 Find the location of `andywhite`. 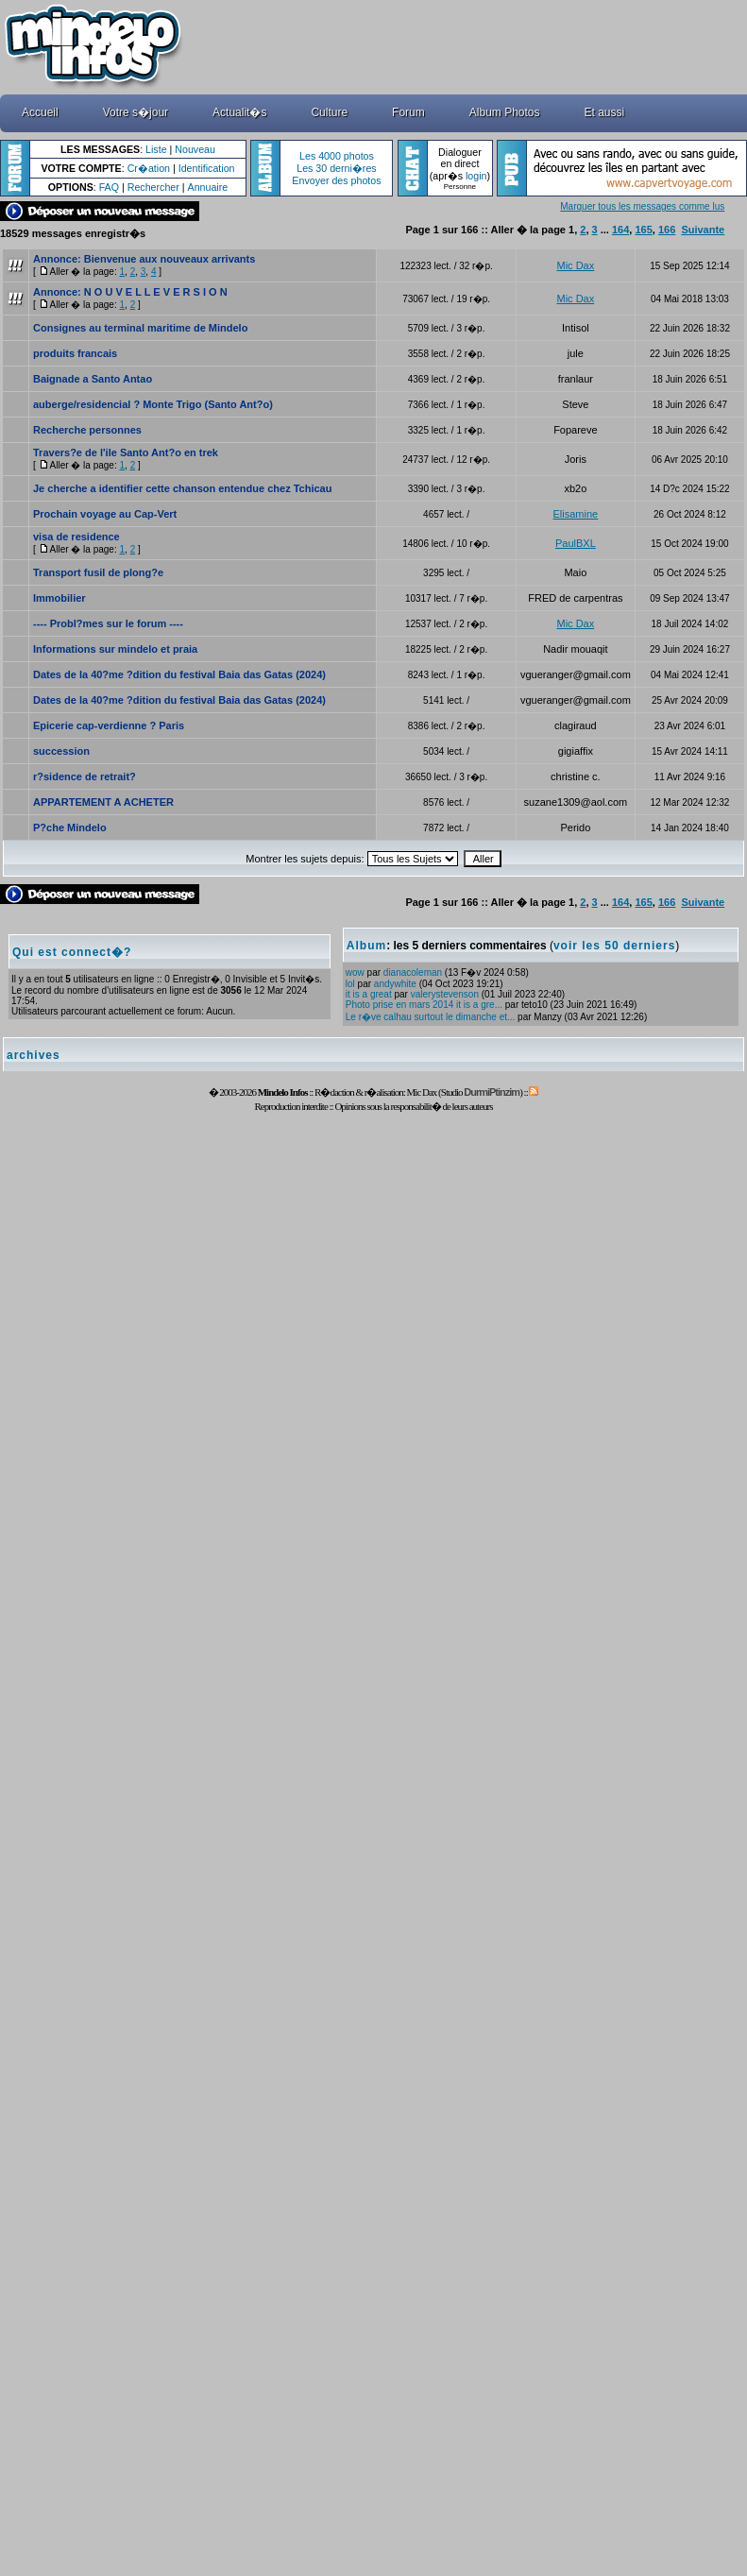

andywhite is located at coordinates (395, 984).